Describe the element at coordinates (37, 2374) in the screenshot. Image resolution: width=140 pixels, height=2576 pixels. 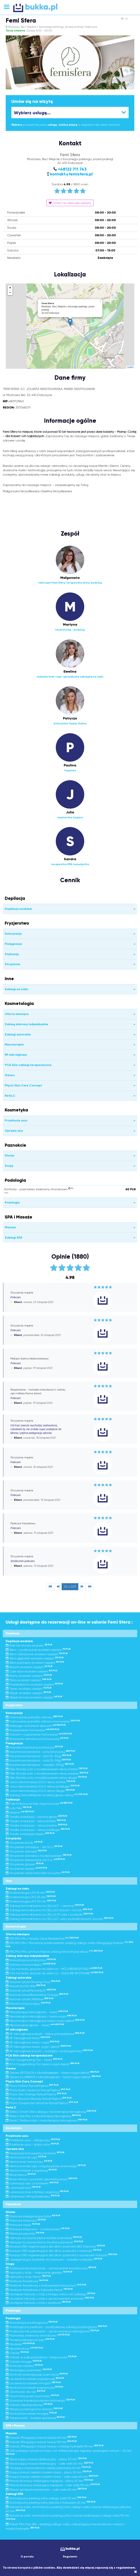
I see `Kontrola wrastającego paznokcia` at that location.